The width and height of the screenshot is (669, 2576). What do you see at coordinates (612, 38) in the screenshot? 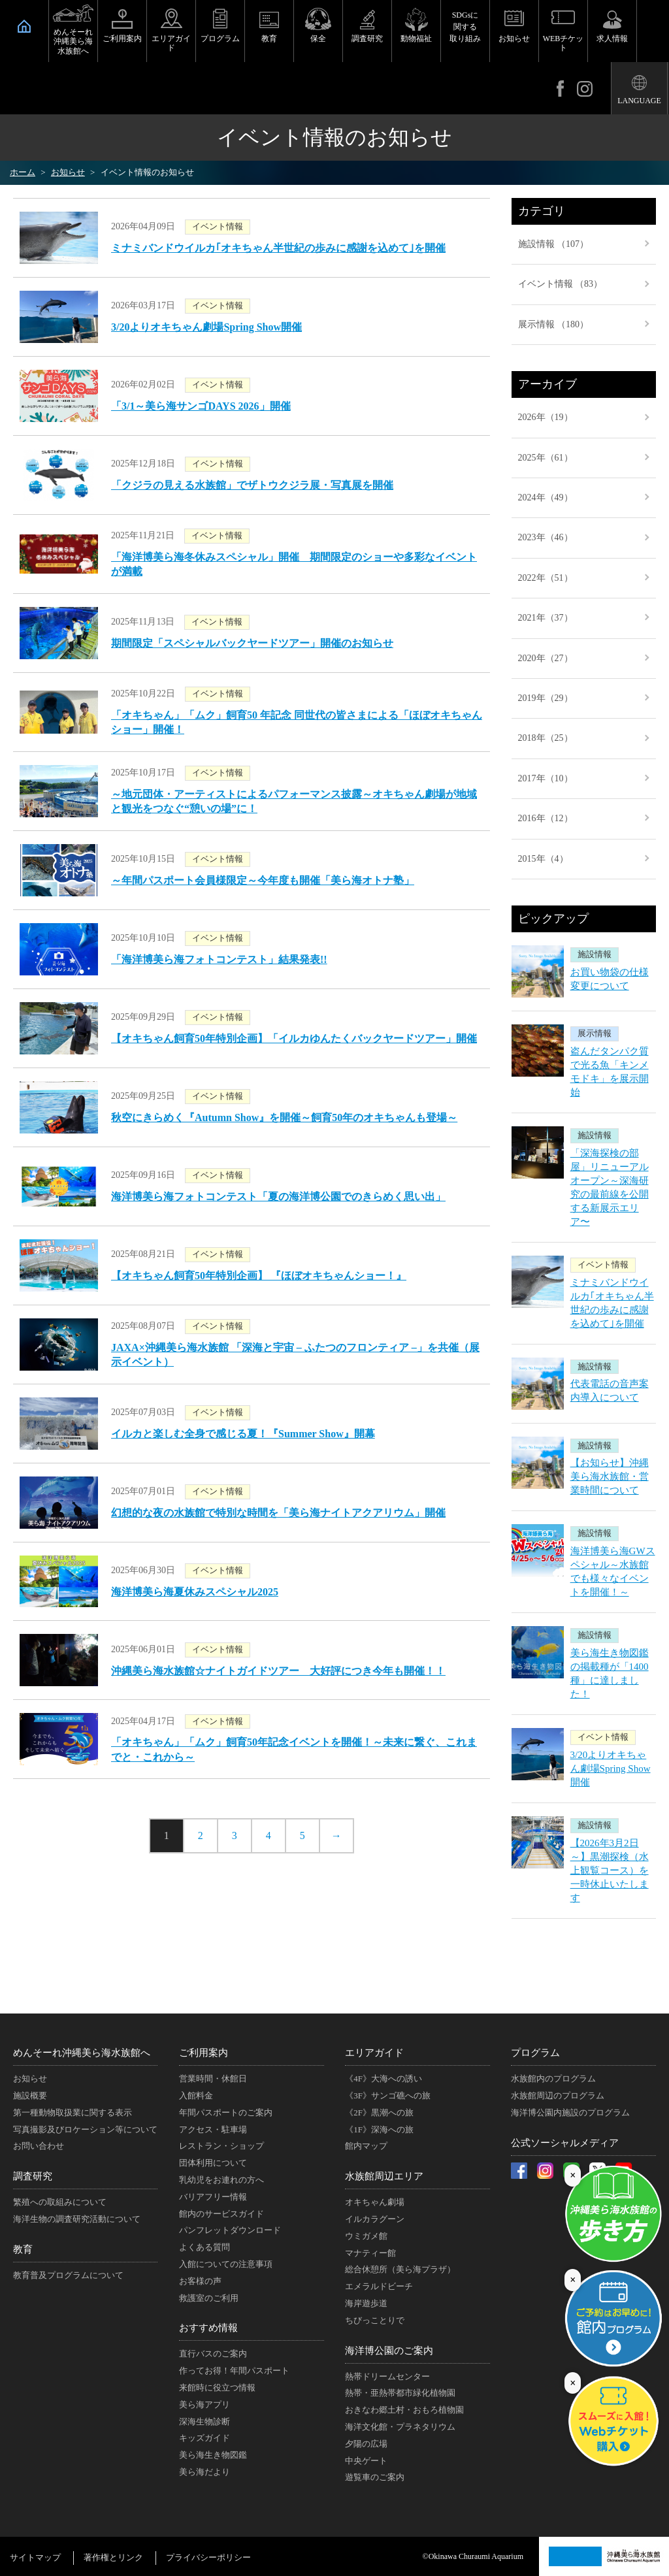
I see `求人情報` at bounding box center [612, 38].